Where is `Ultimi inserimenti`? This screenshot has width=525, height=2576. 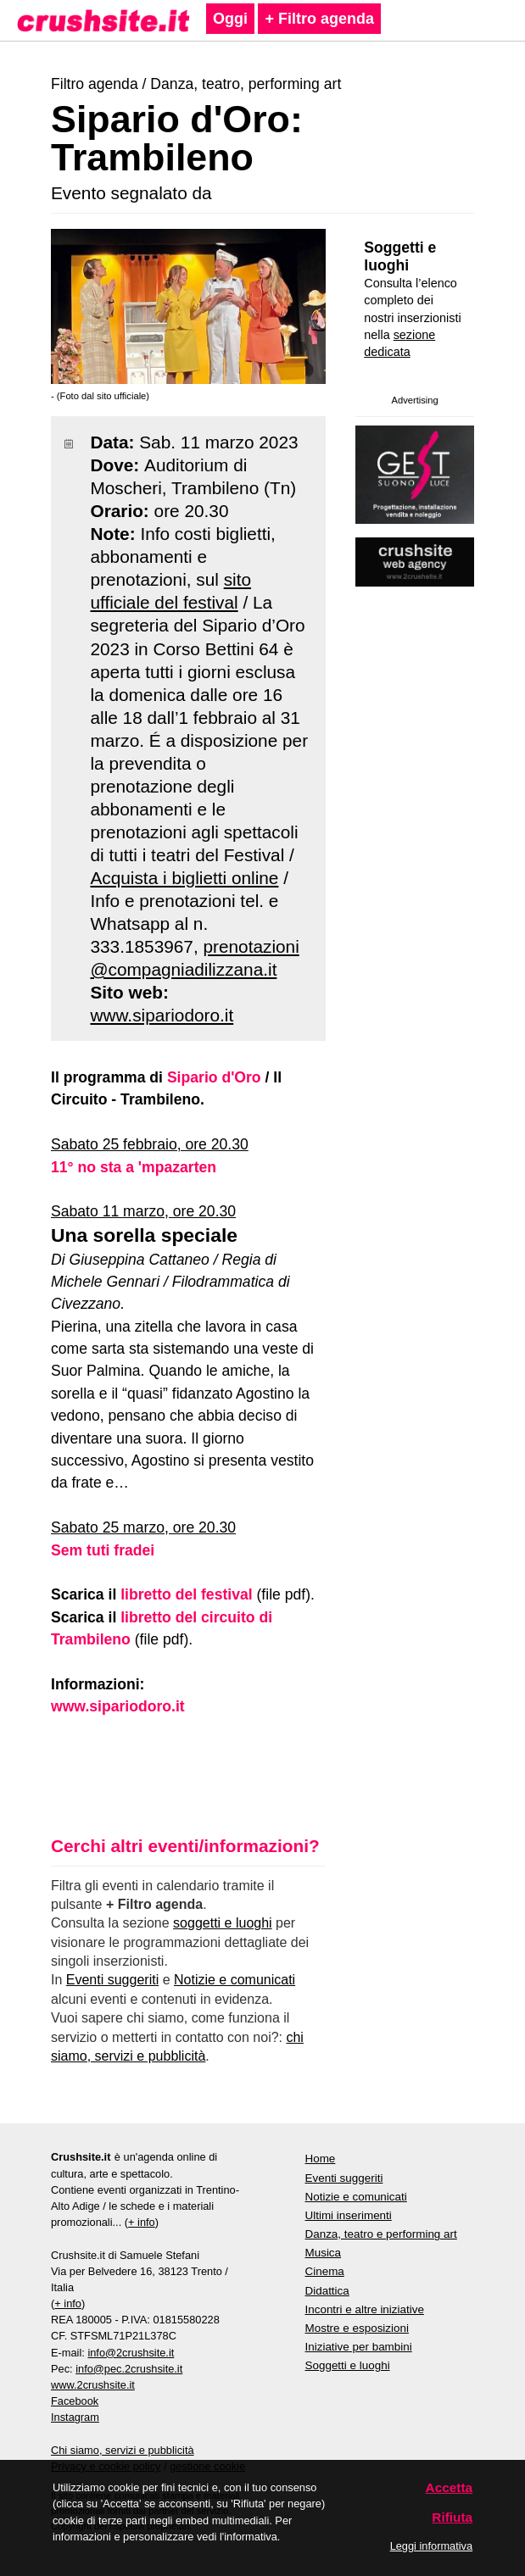 Ultimi inserimenti is located at coordinates (348, 2215).